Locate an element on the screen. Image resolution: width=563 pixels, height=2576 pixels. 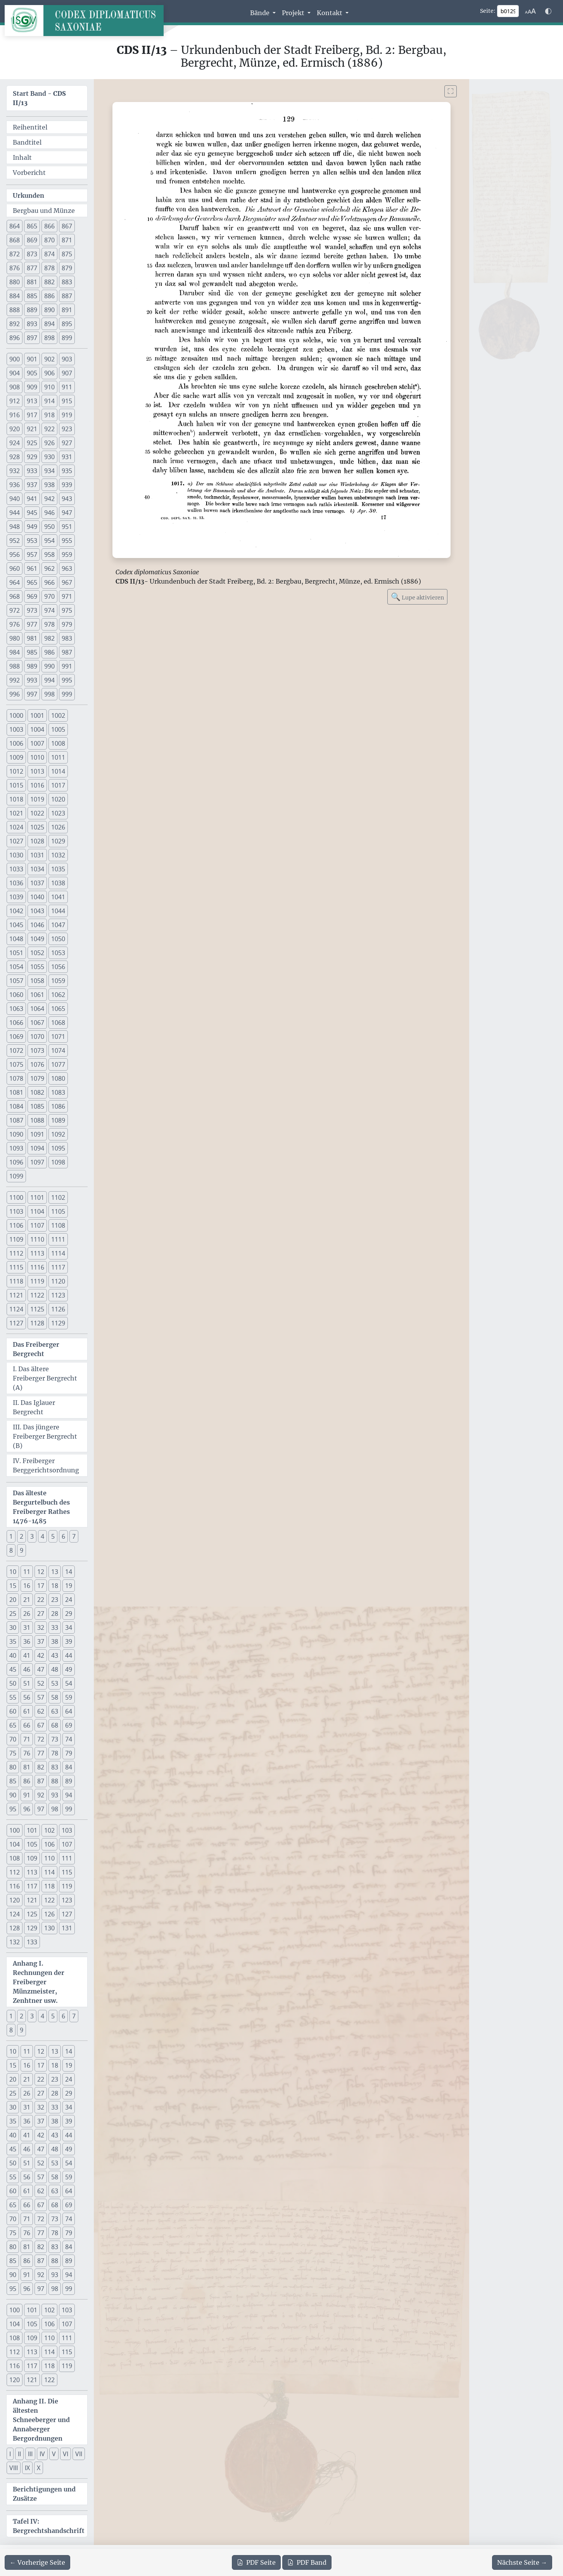
112 [button] is located at coordinates (14, 1872).